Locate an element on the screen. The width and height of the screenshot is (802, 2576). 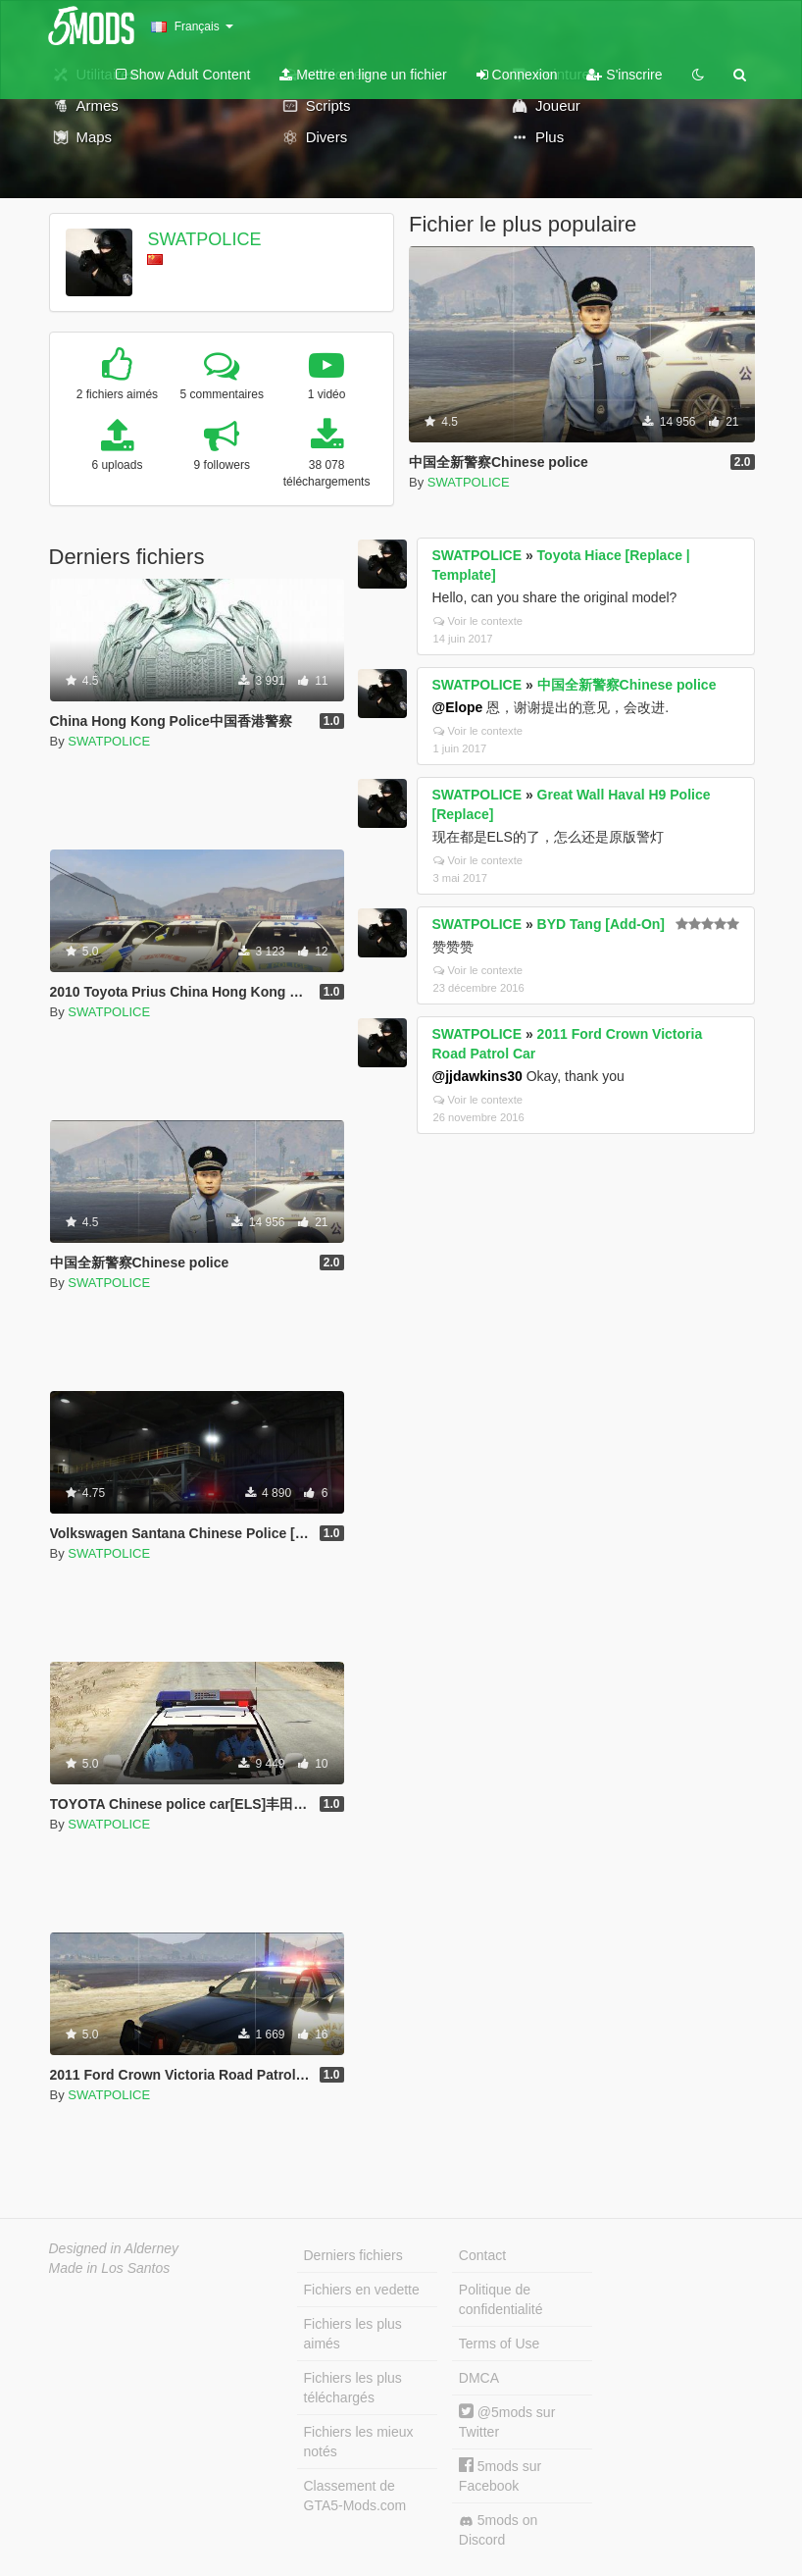
@5mods sur Twitter is located at coordinates (507, 2421).